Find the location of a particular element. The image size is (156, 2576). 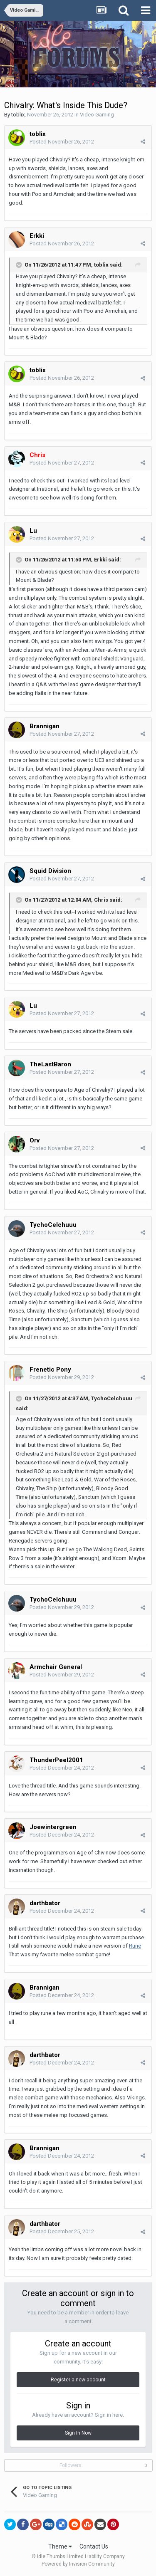

Squid Division is located at coordinates (50, 871).